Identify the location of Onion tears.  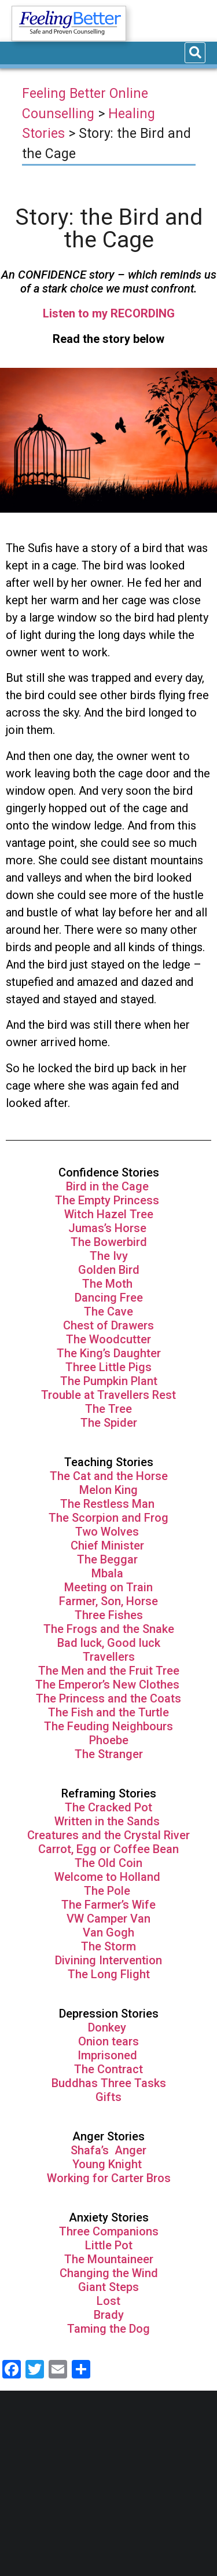
(108, 2041).